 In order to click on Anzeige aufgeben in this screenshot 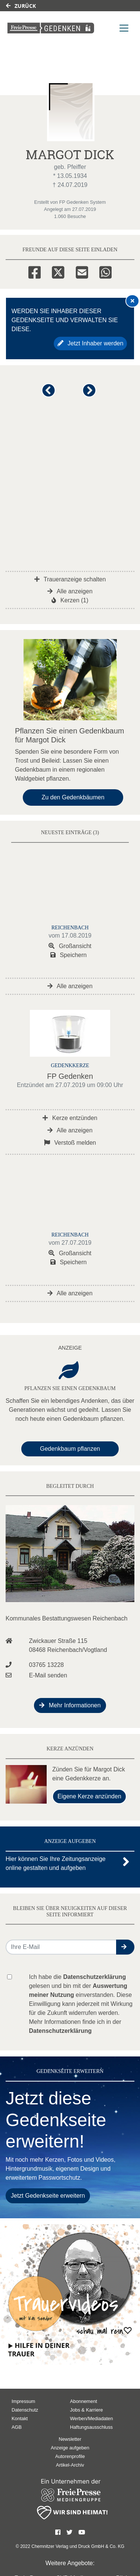, I will do `click(70, 2448)`.